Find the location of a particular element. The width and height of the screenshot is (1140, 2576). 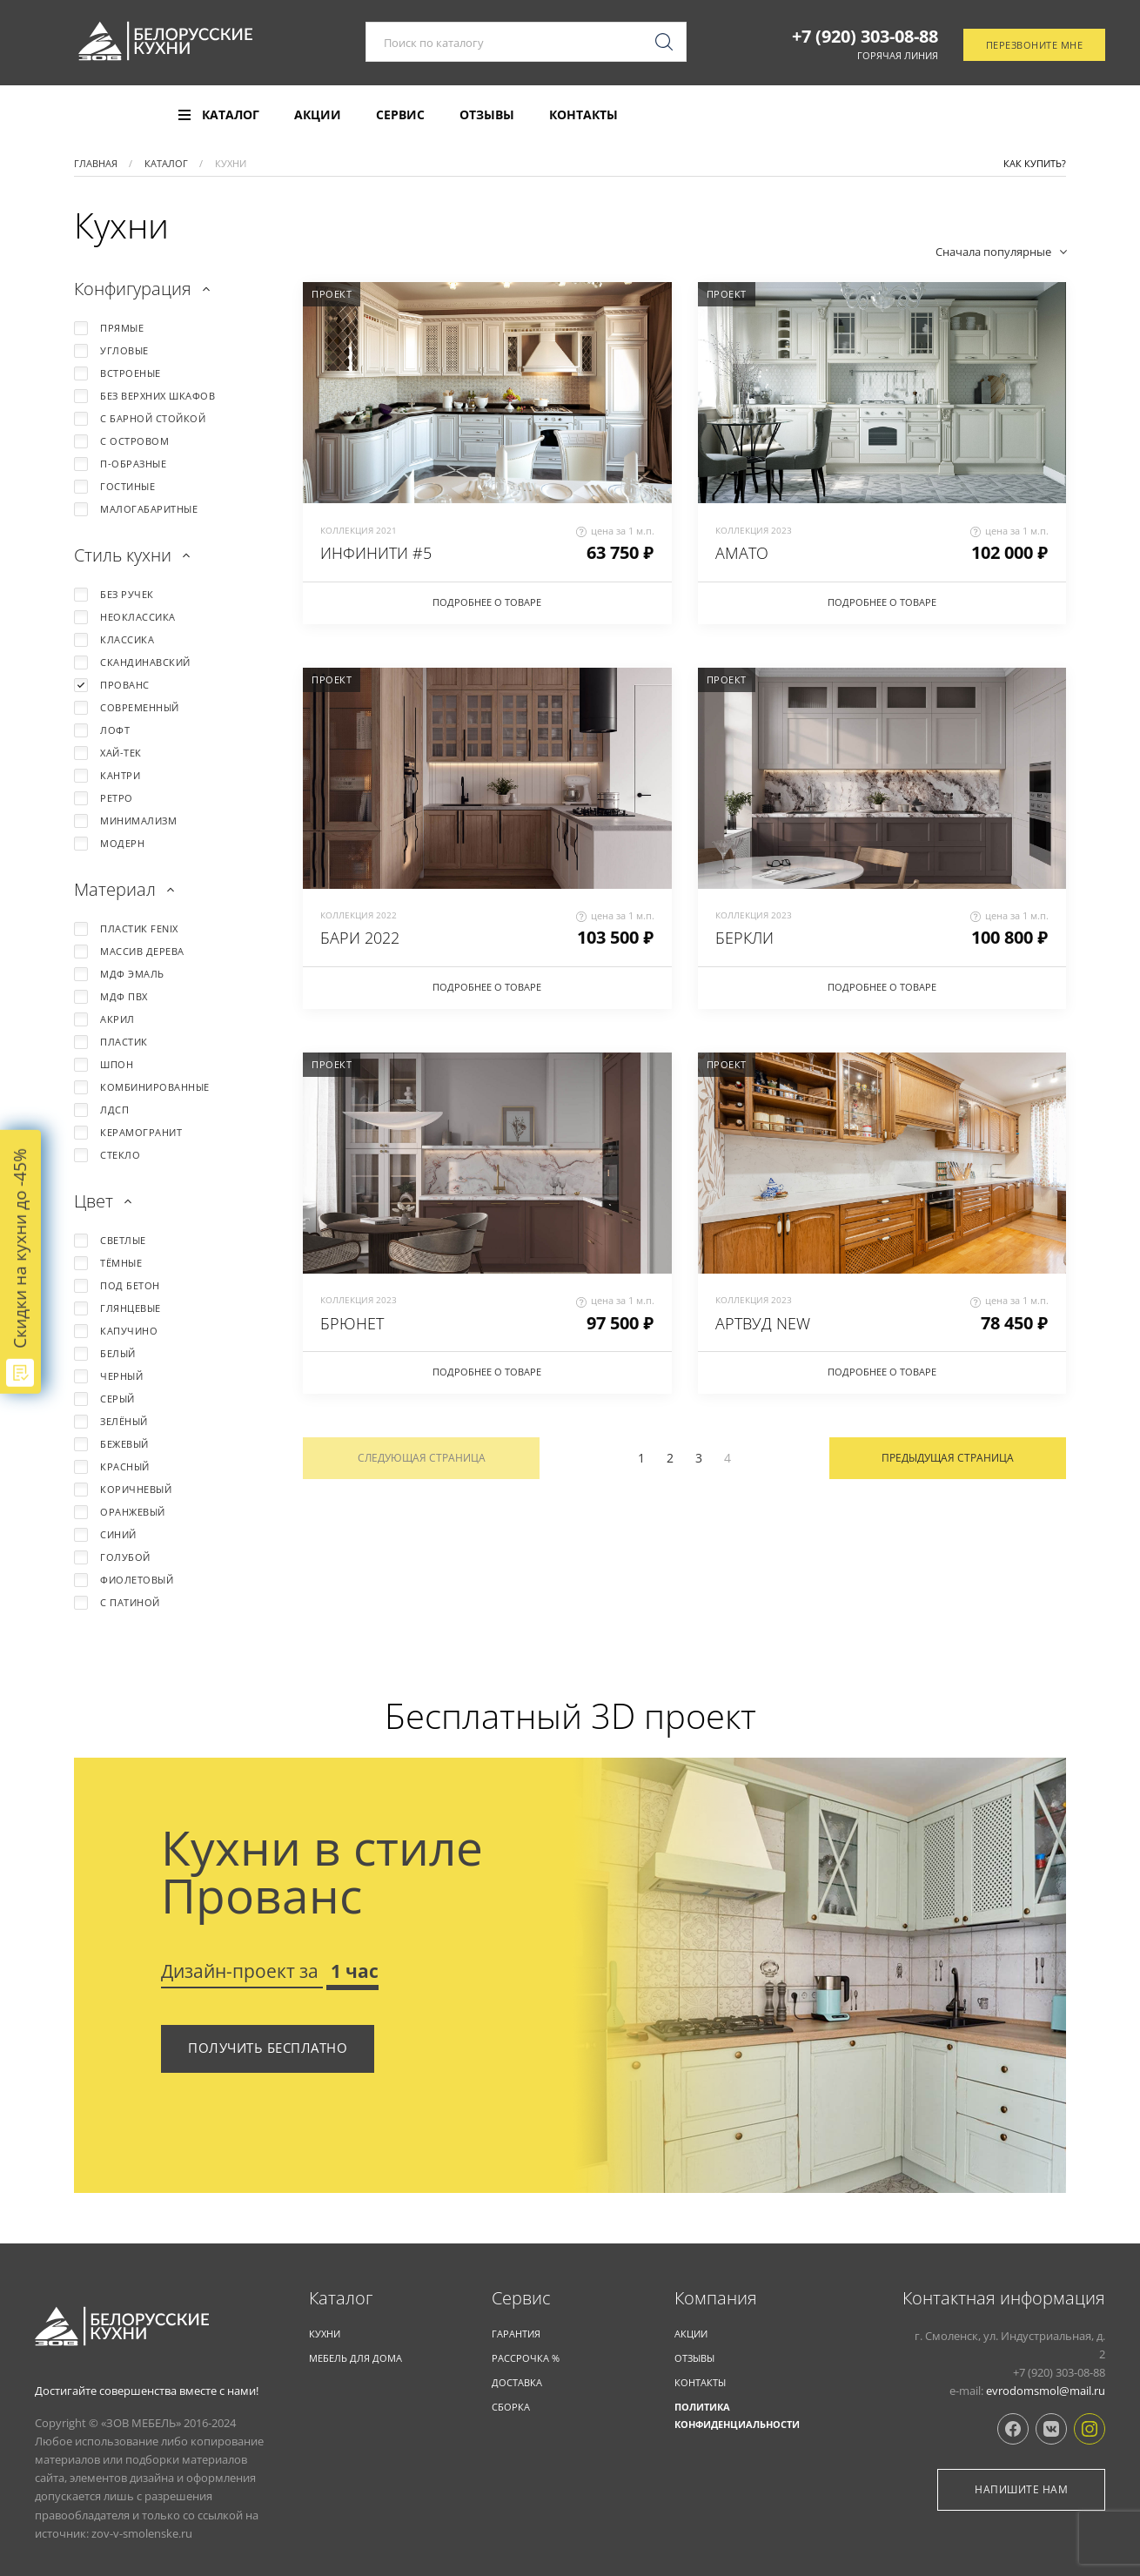

Сервис is located at coordinates (400, 115).